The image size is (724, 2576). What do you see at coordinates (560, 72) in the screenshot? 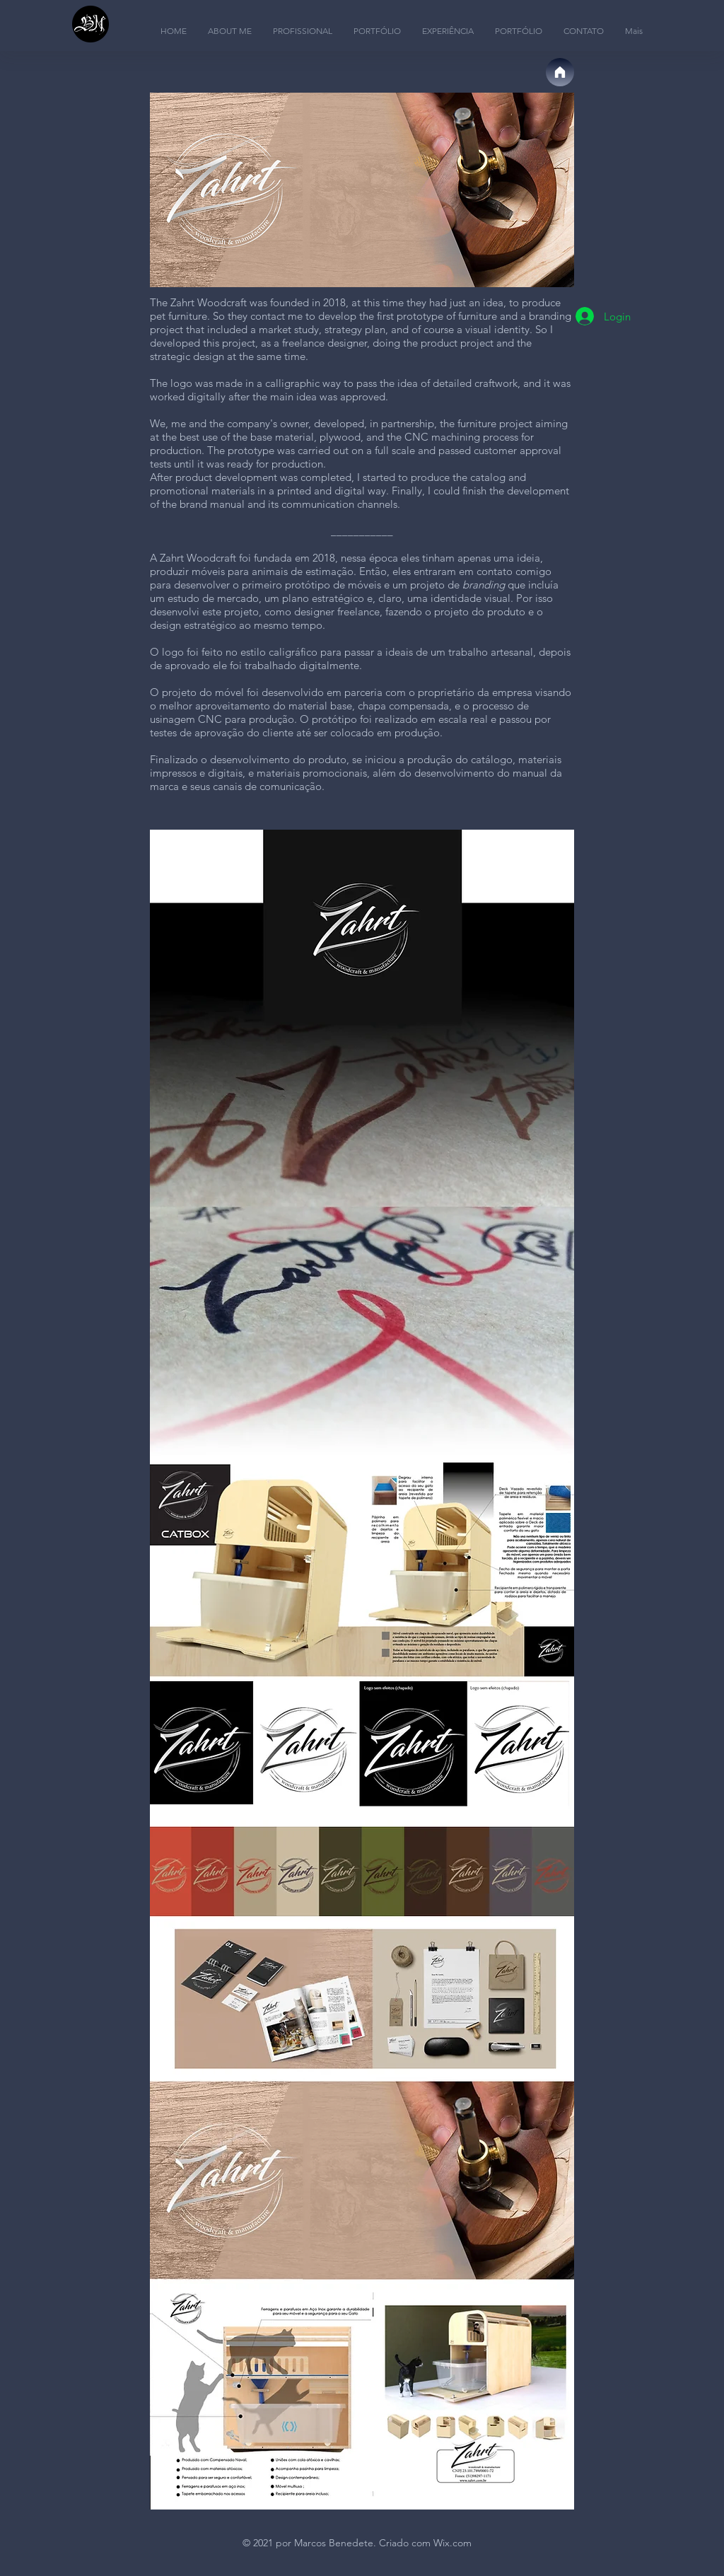
I see `[Página Inicial]` at bounding box center [560, 72].